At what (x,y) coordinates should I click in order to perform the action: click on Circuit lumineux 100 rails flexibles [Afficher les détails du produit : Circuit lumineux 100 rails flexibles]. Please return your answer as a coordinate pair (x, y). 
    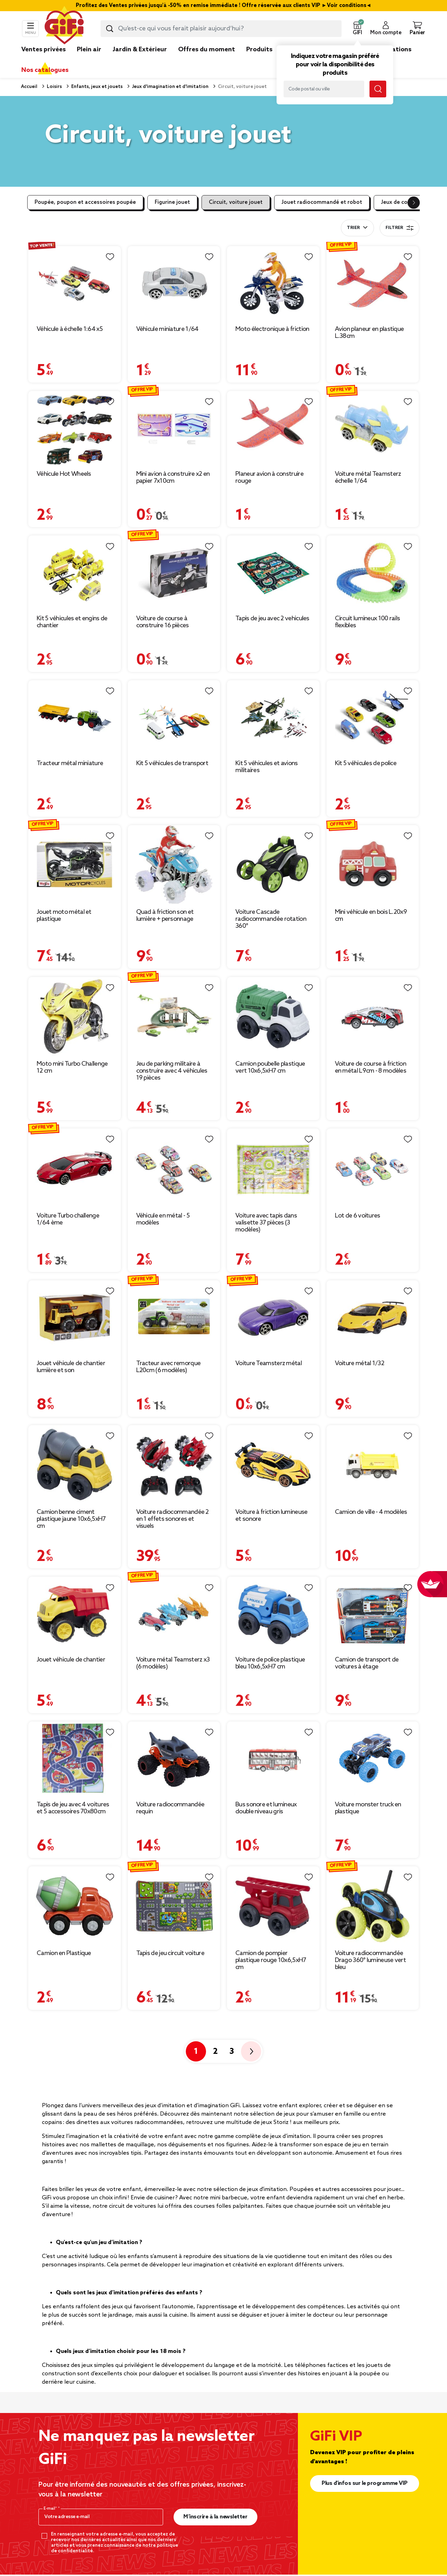
    Looking at the image, I should click on (367, 622).